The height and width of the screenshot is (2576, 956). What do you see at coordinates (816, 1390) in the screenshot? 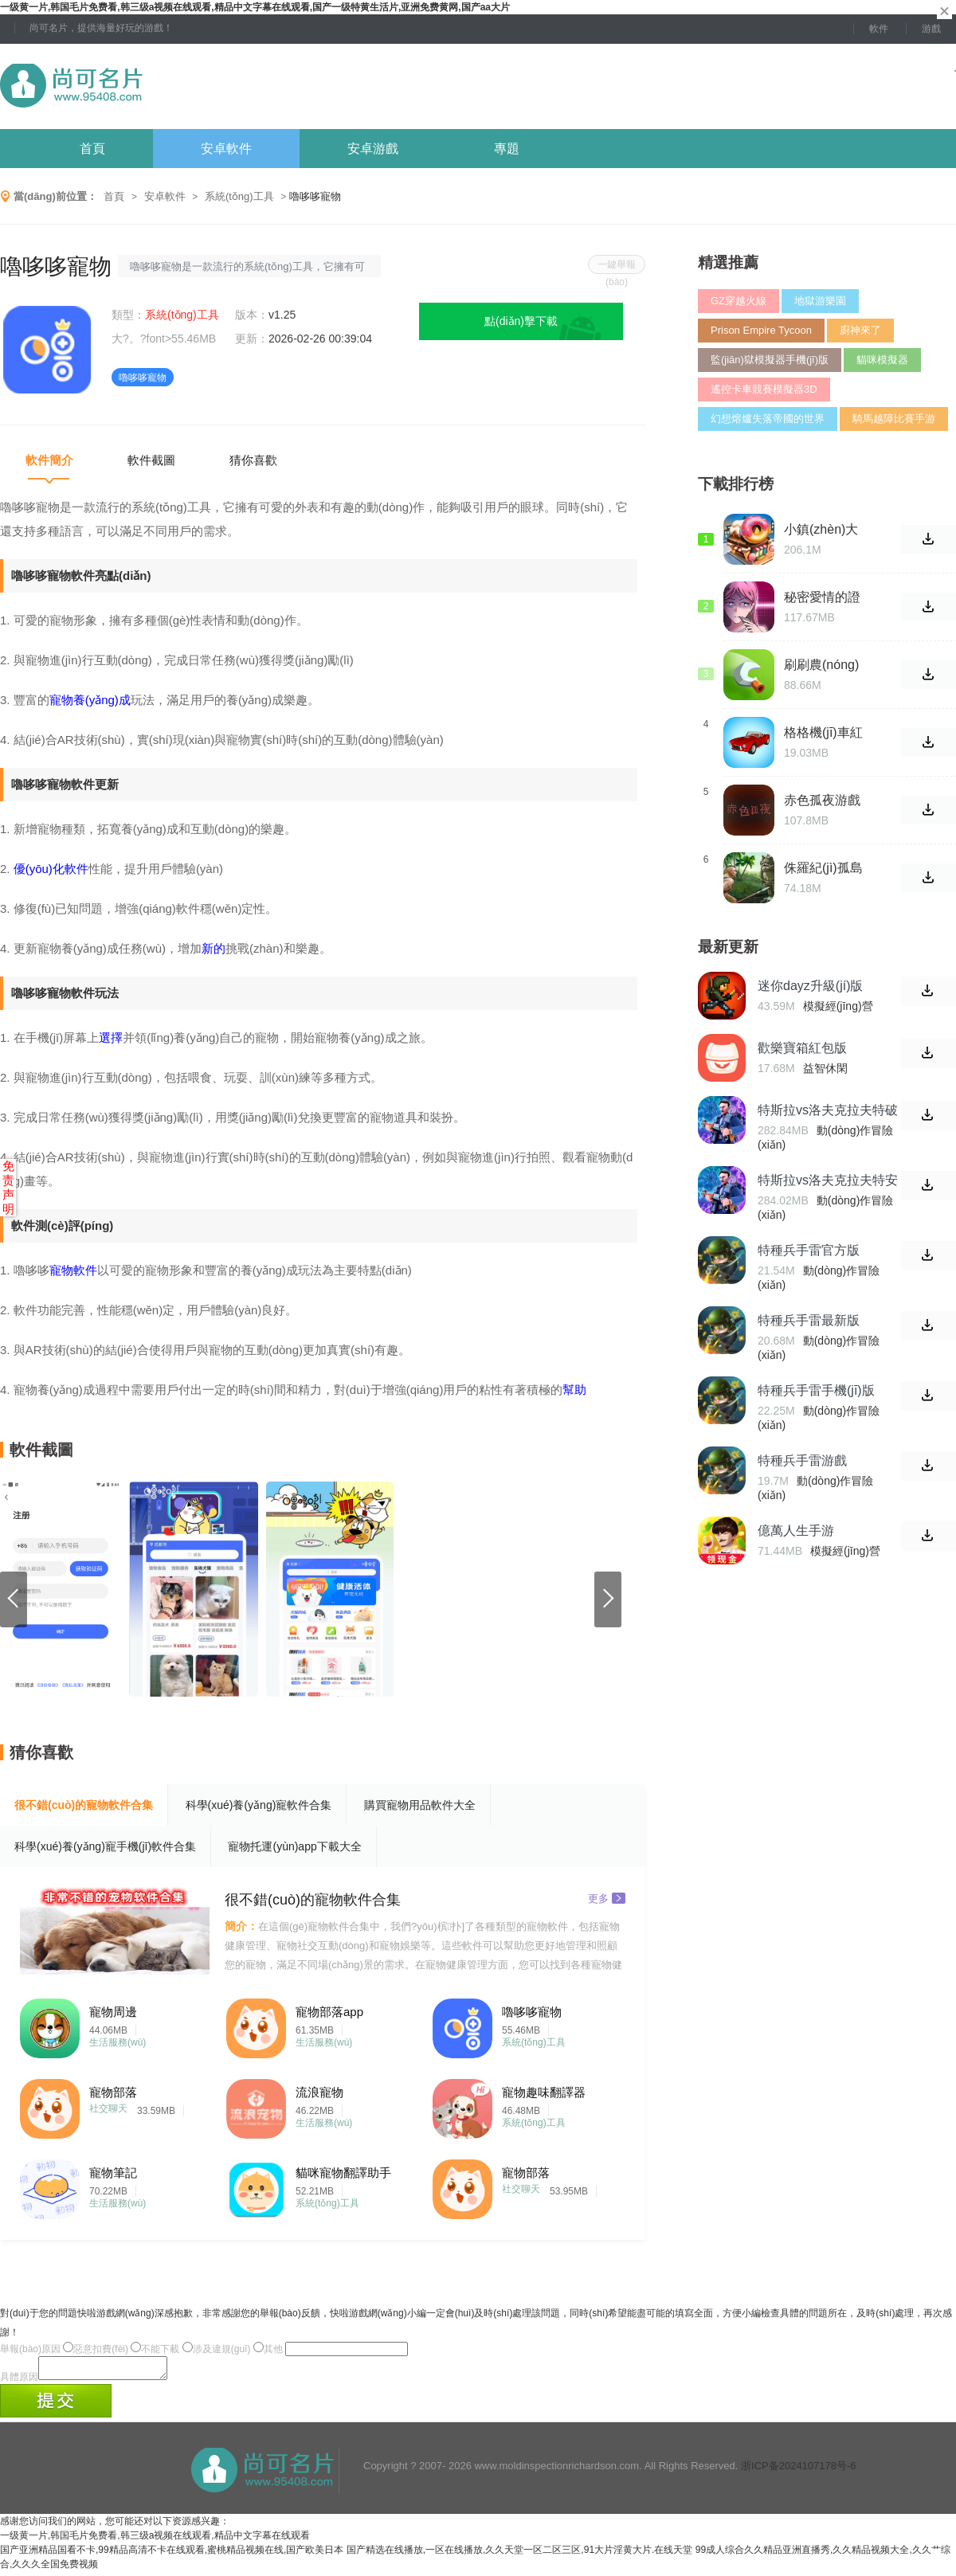
I see `特種兵手雷手機(jī)版` at bounding box center [816, 1390].